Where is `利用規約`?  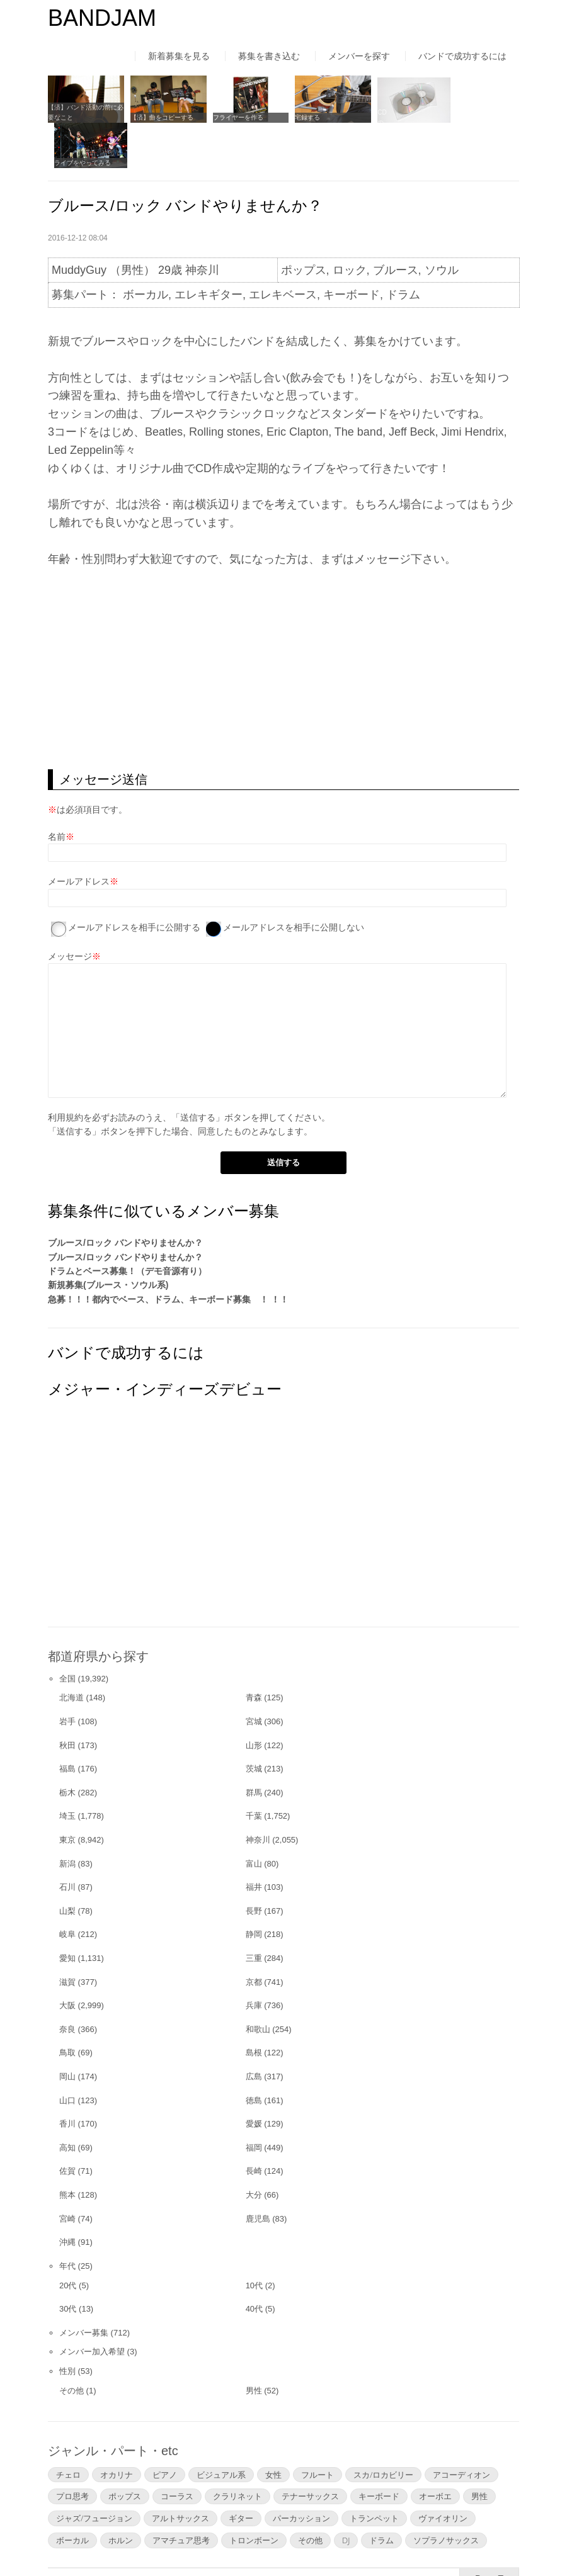 利用規約 is located at coordinates (65, 1070).